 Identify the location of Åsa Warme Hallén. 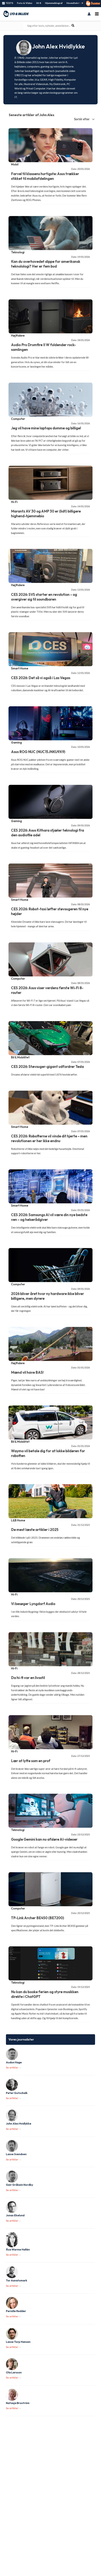
(18, 2232).